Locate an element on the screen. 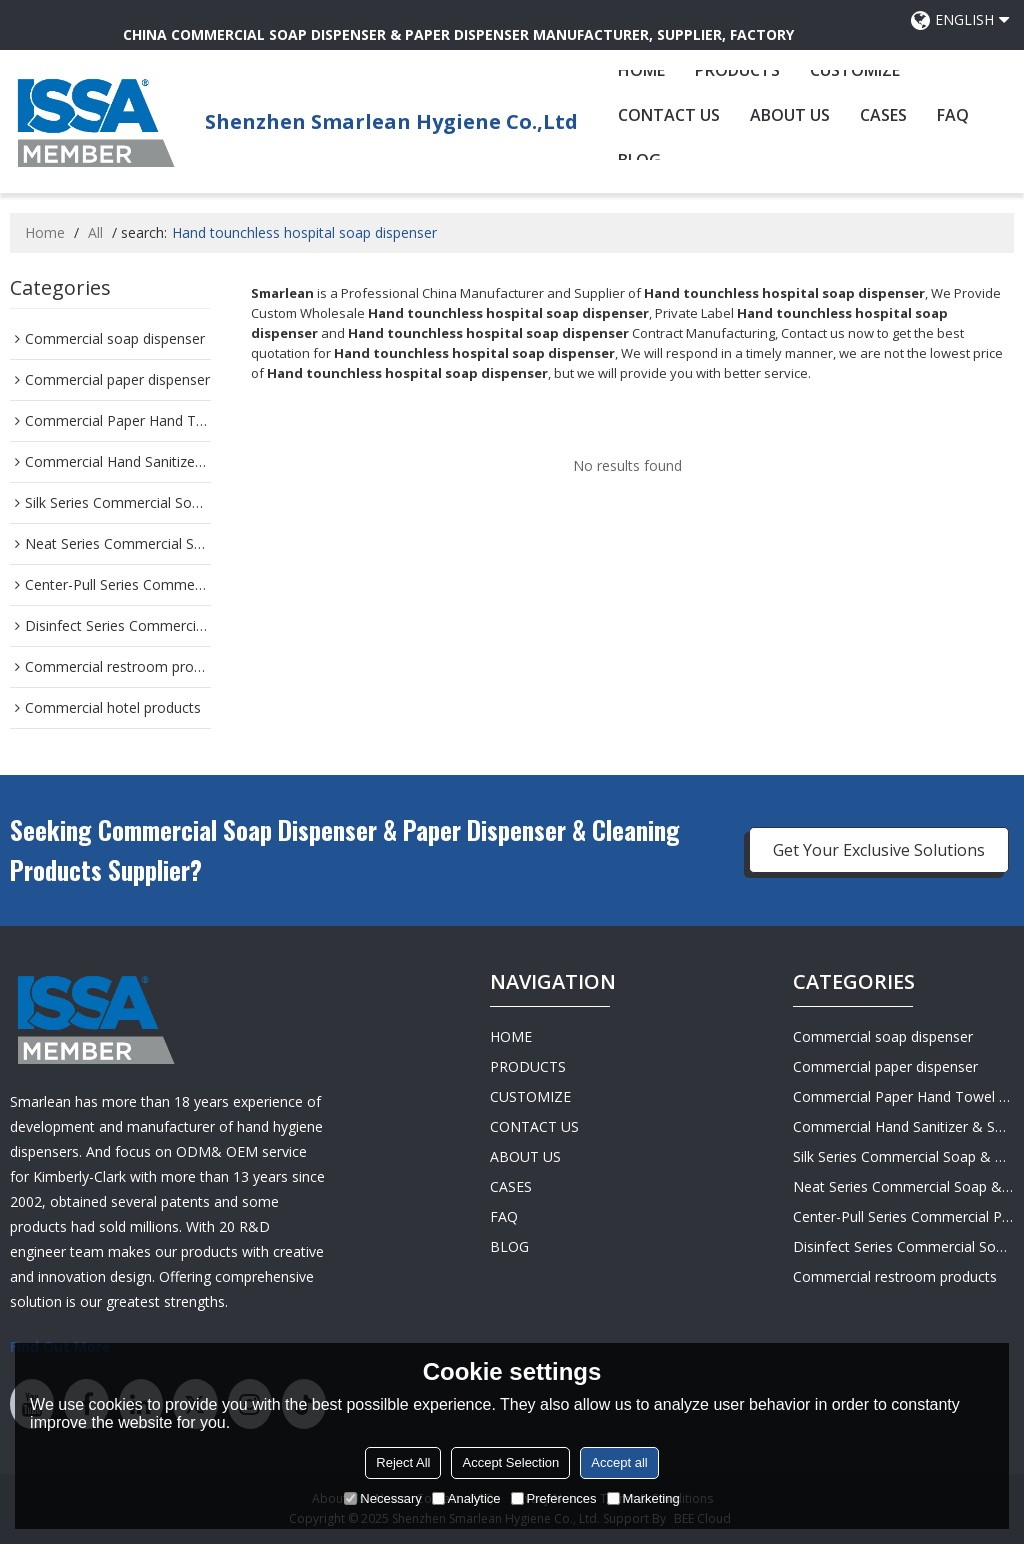 This screenshot has height=1544, width=1024. PRODUCTS is located at coordinates (737, 70).